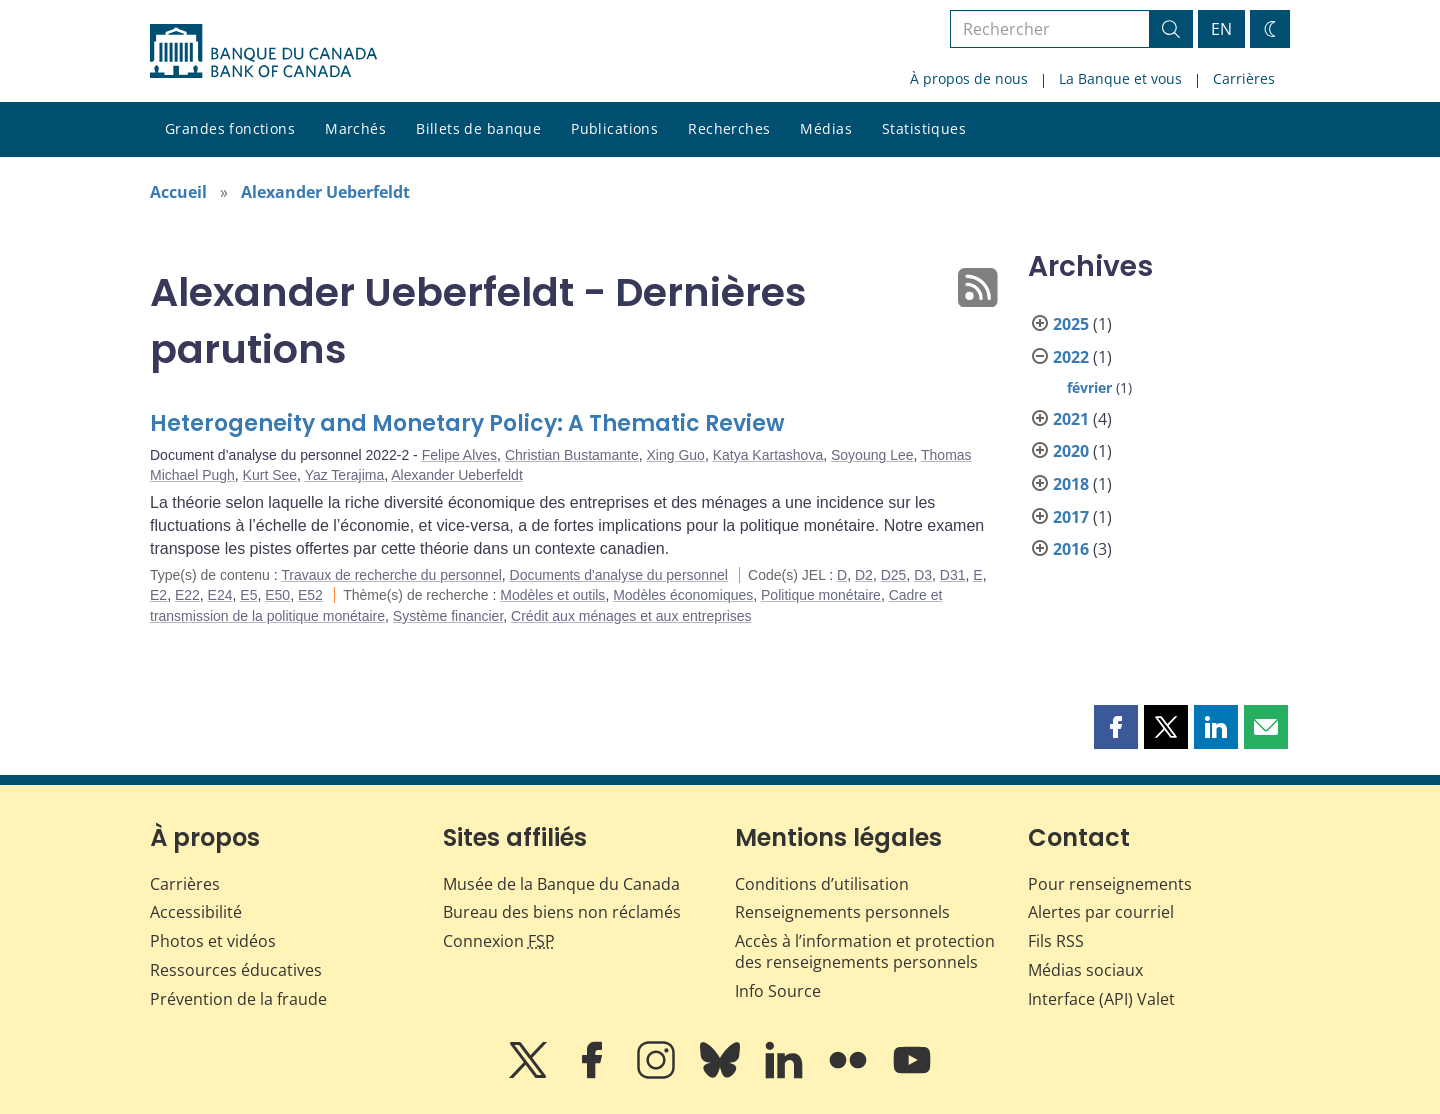  Describe the element at coordinates (572, 455) in the screenshot. I see `Christian Bustamante` at that location.